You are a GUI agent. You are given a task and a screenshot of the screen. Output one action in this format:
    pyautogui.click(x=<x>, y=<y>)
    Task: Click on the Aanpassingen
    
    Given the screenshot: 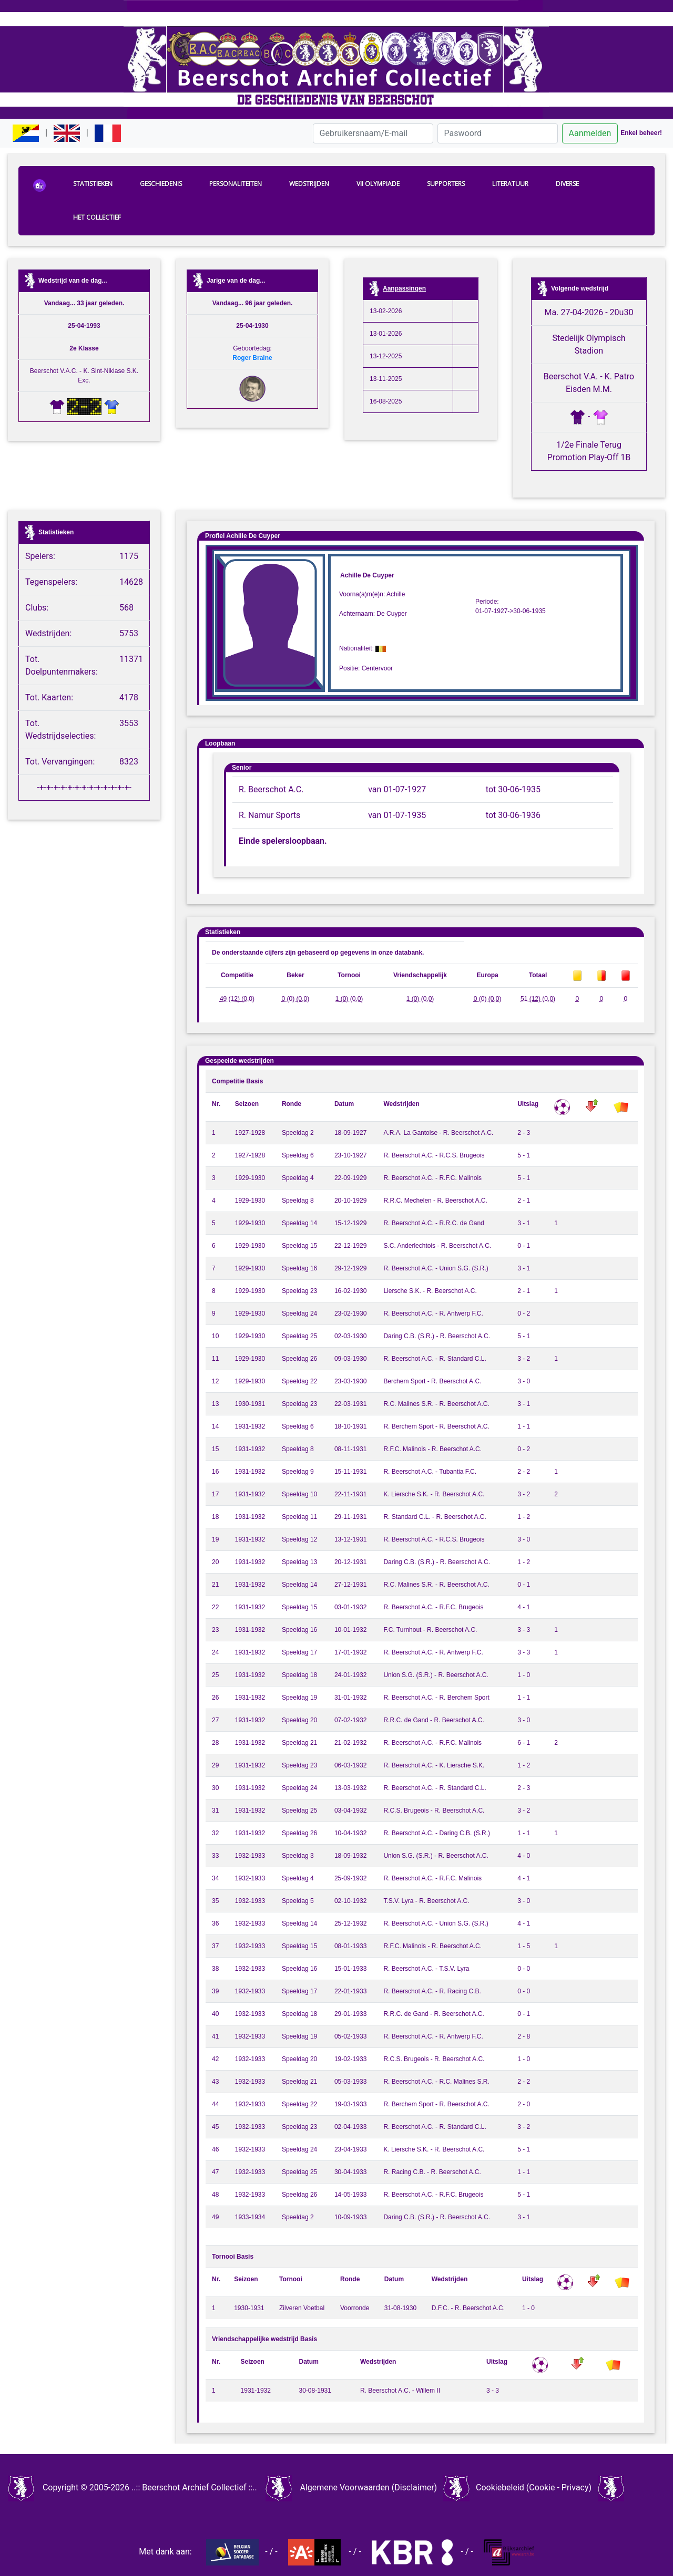 What is the action you would take?
    pyautogui.click(x=404, y=288)
    